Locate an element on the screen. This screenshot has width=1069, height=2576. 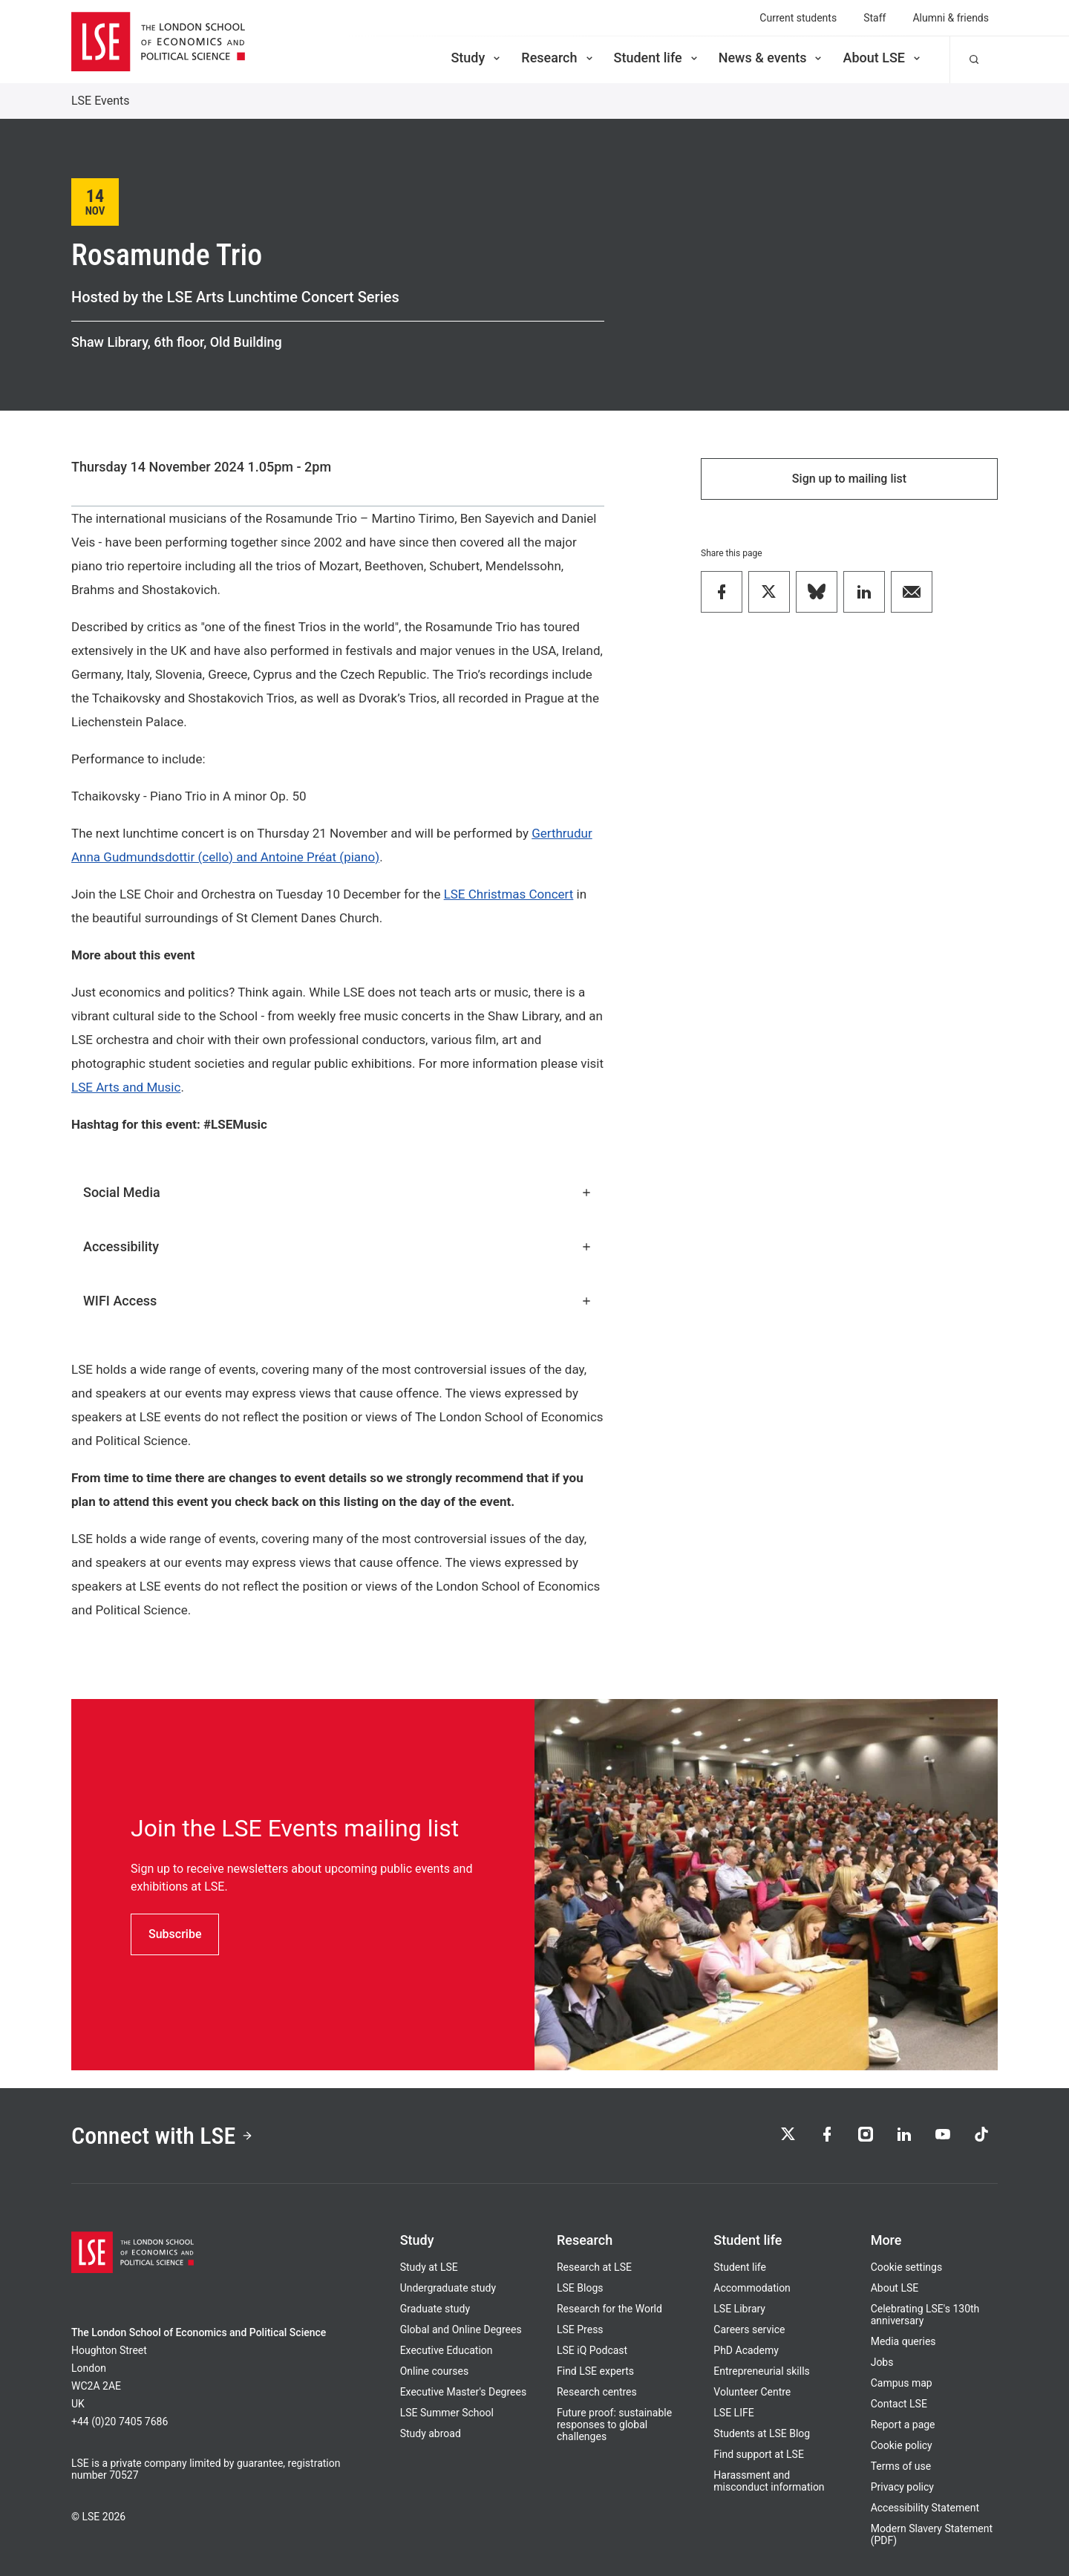
Sign up to mailing list is located at coordinates (849, 479).